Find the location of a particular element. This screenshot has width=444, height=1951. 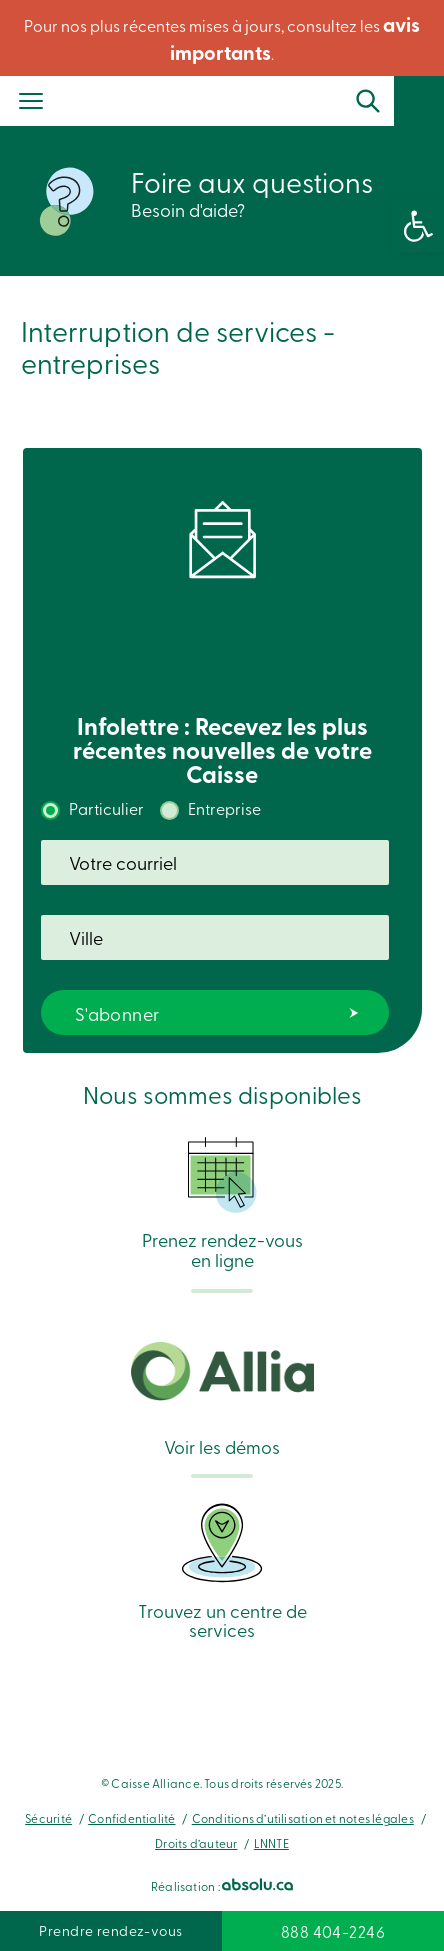

Prendre rendez-vous is located at coordinates (110, 1930).